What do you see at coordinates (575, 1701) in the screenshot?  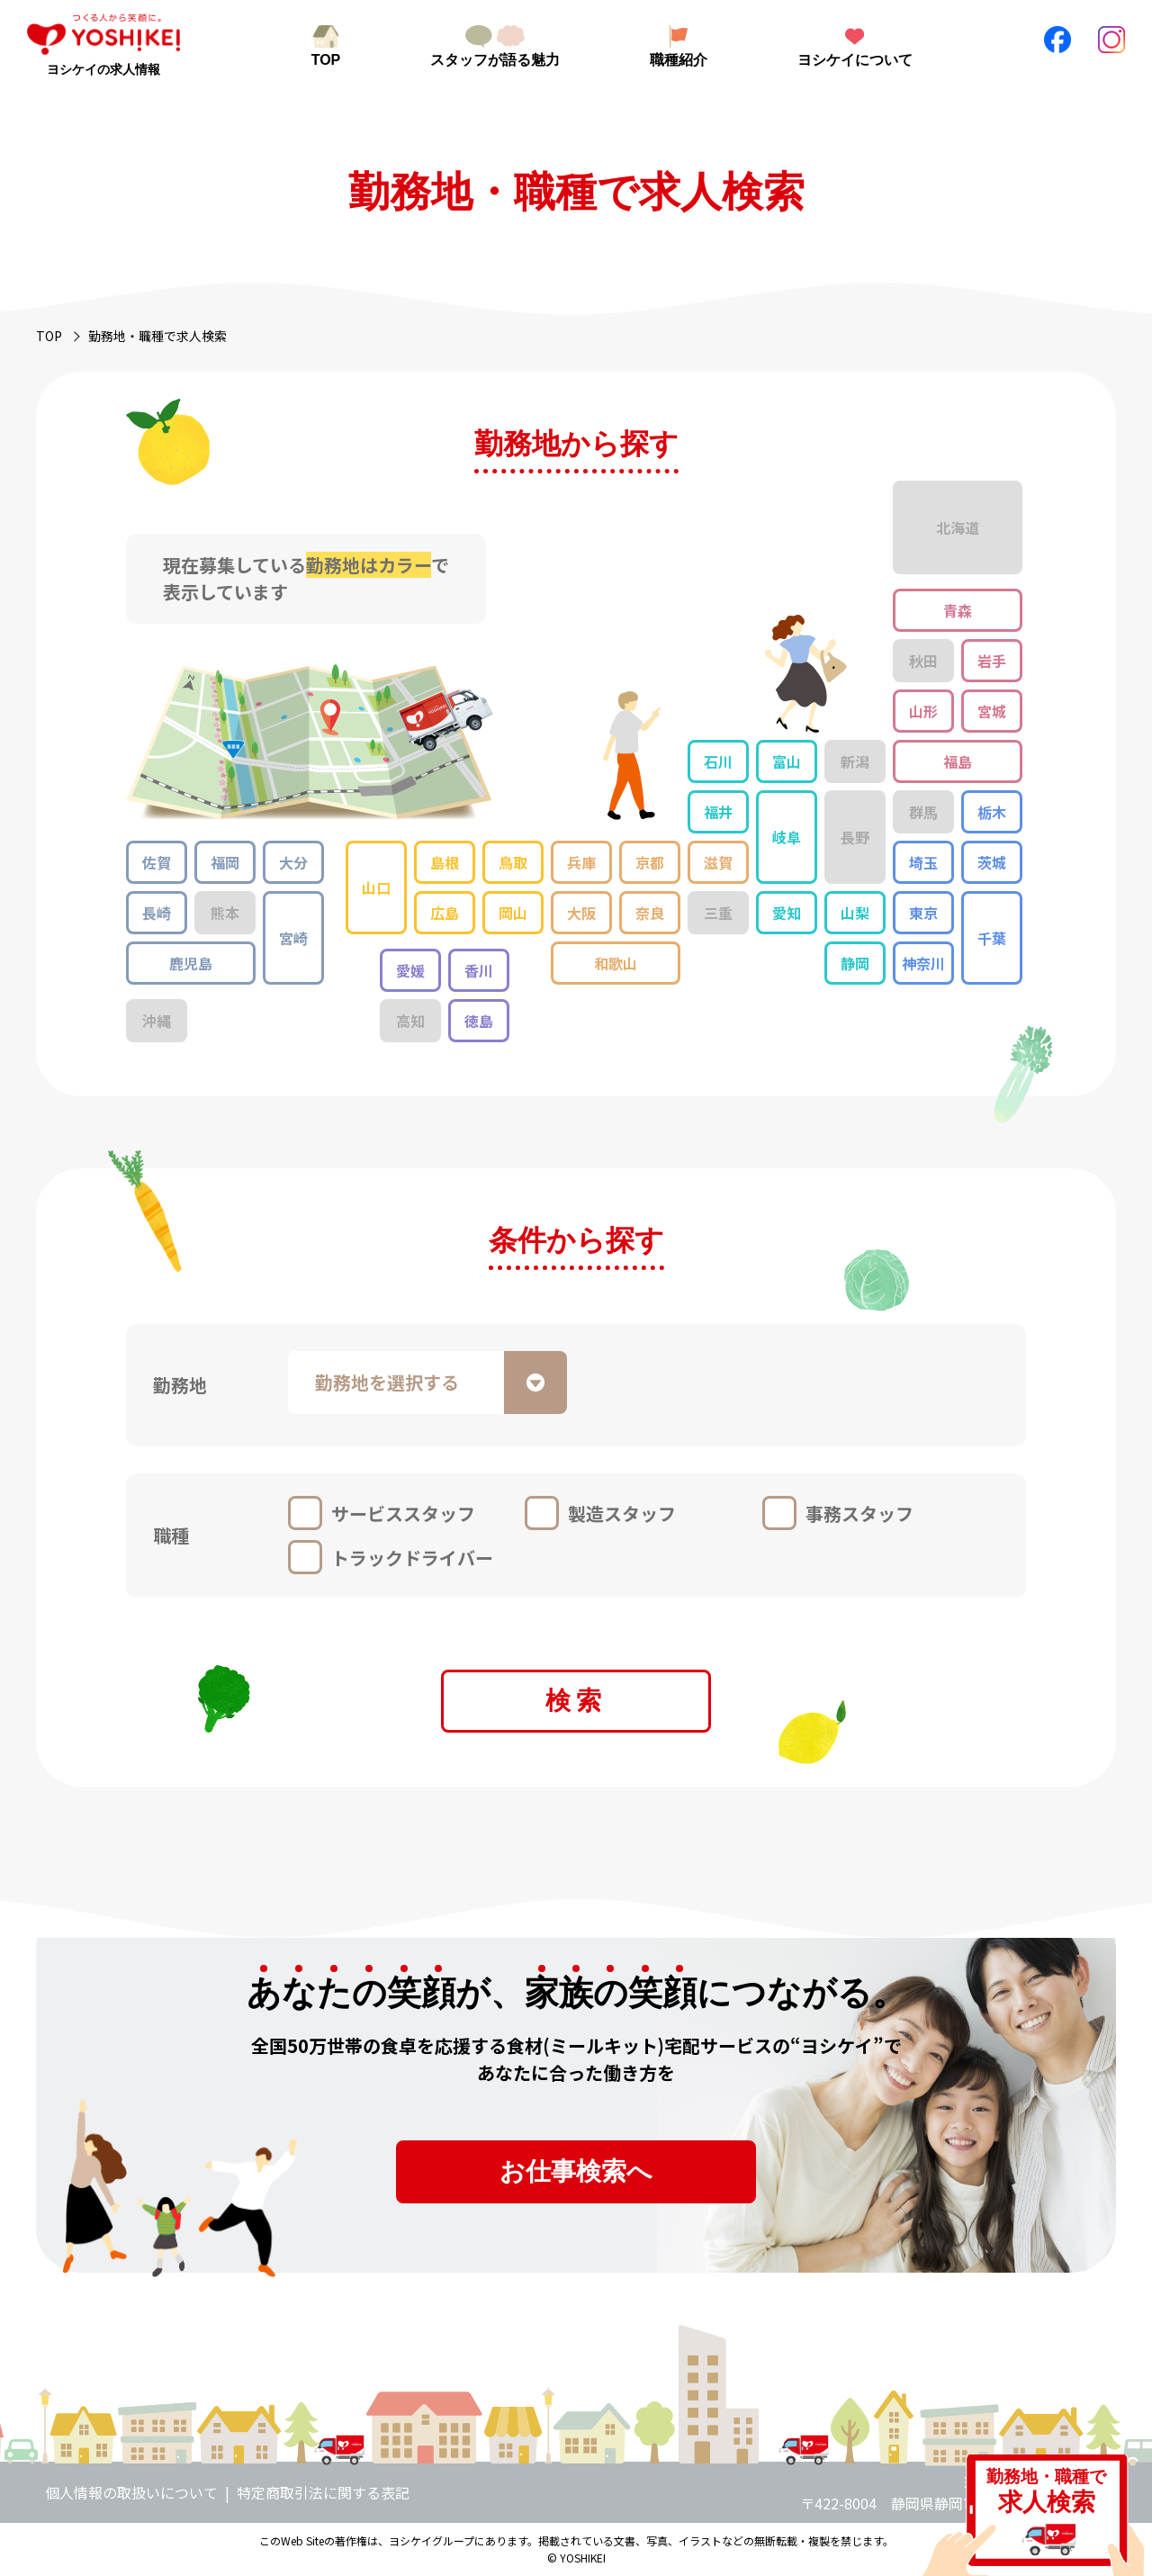 I see `検索` at bounding box center [575, 1701].